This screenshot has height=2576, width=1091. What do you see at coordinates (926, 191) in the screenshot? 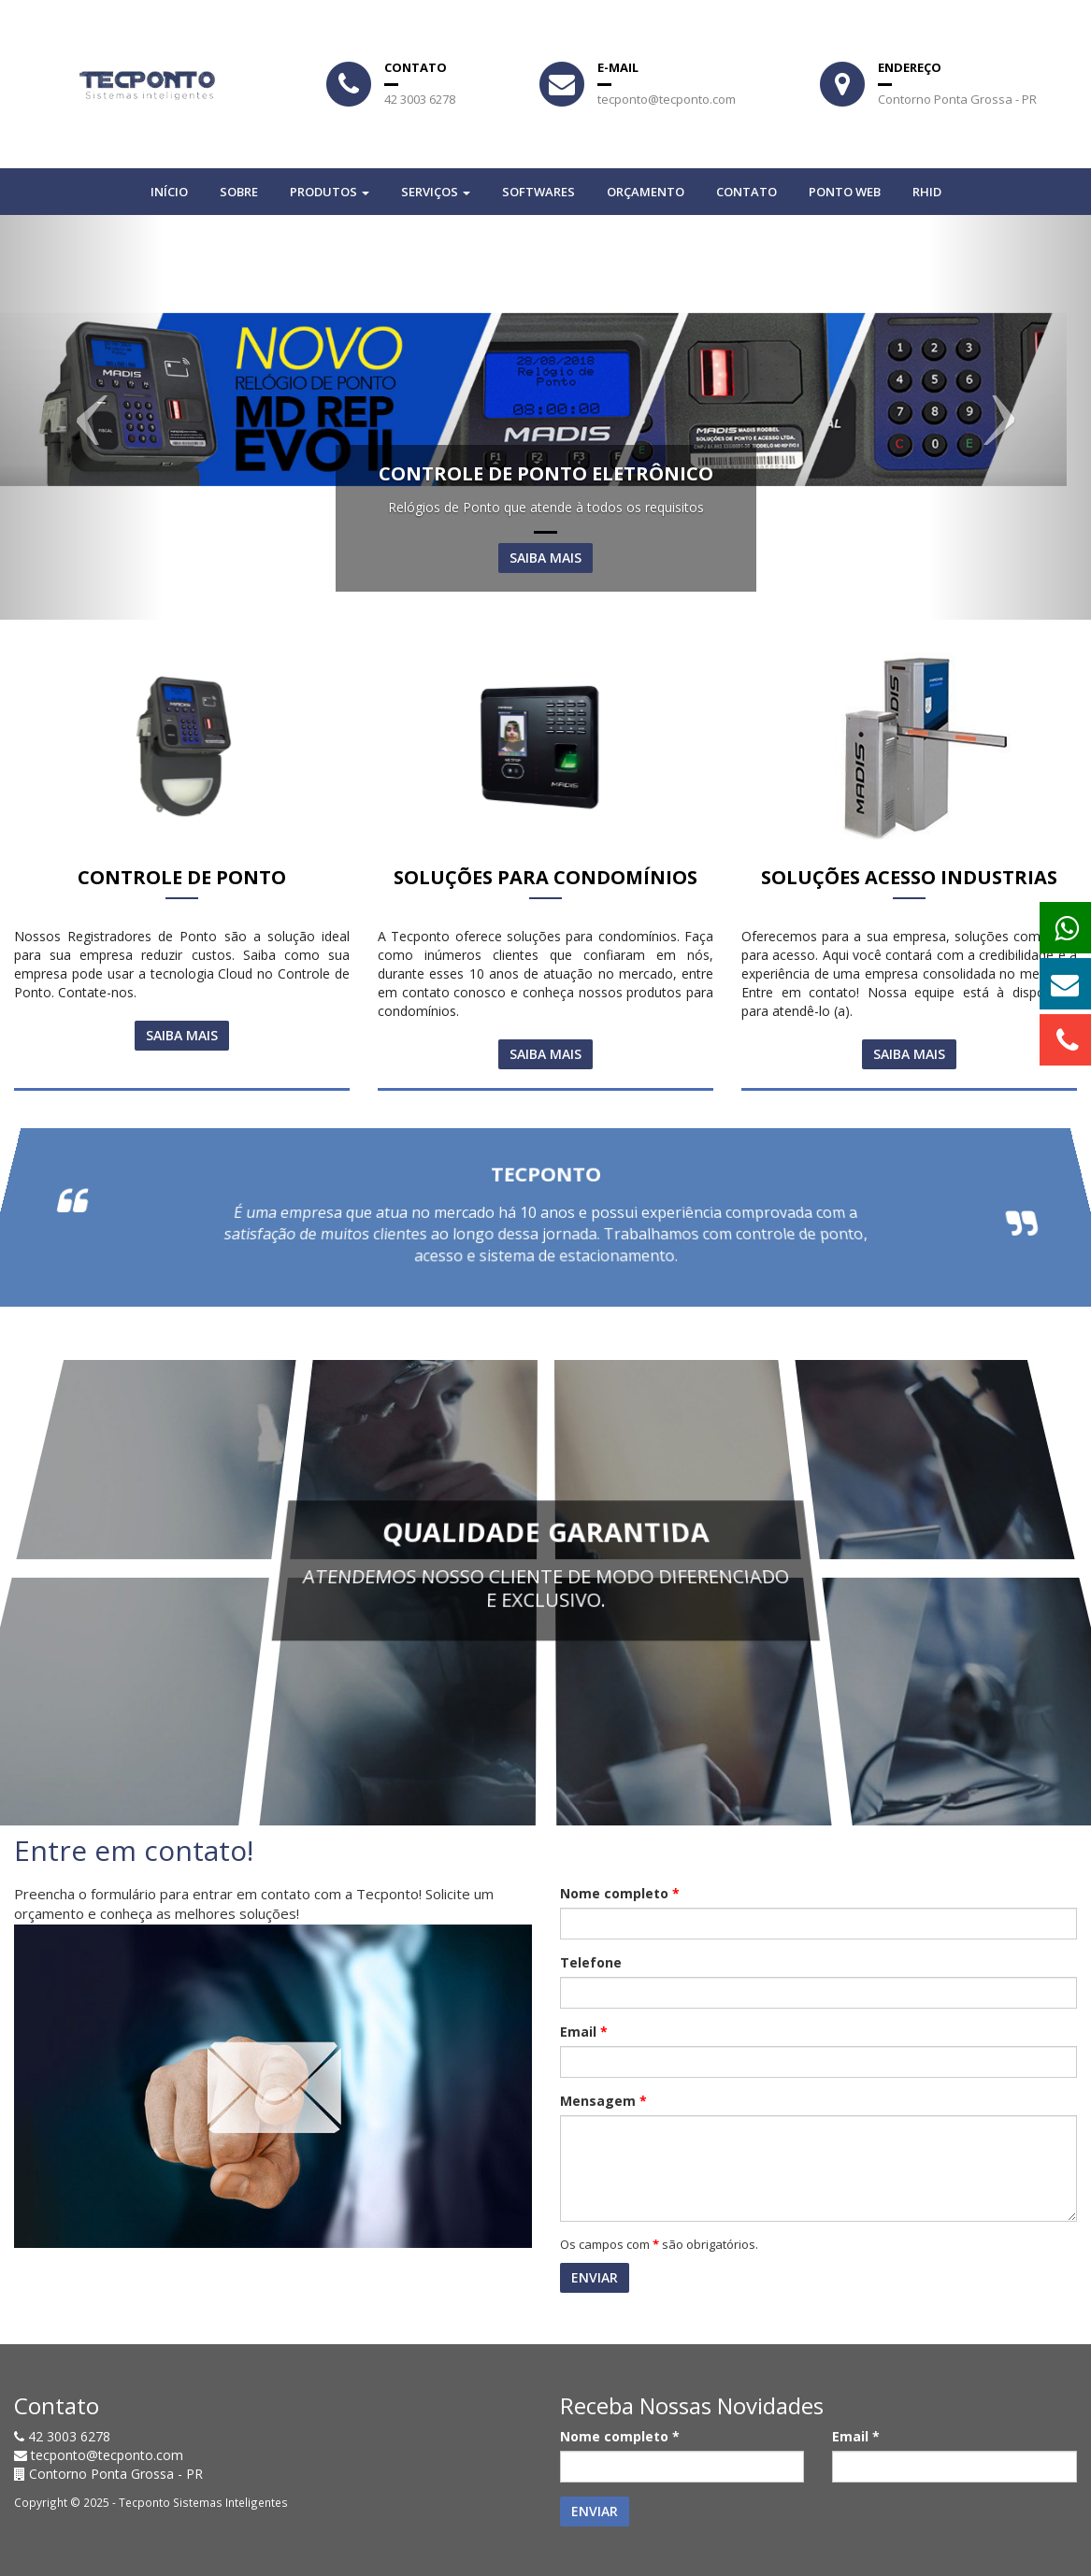
I see `RHID` at bounding box center [926, 191].